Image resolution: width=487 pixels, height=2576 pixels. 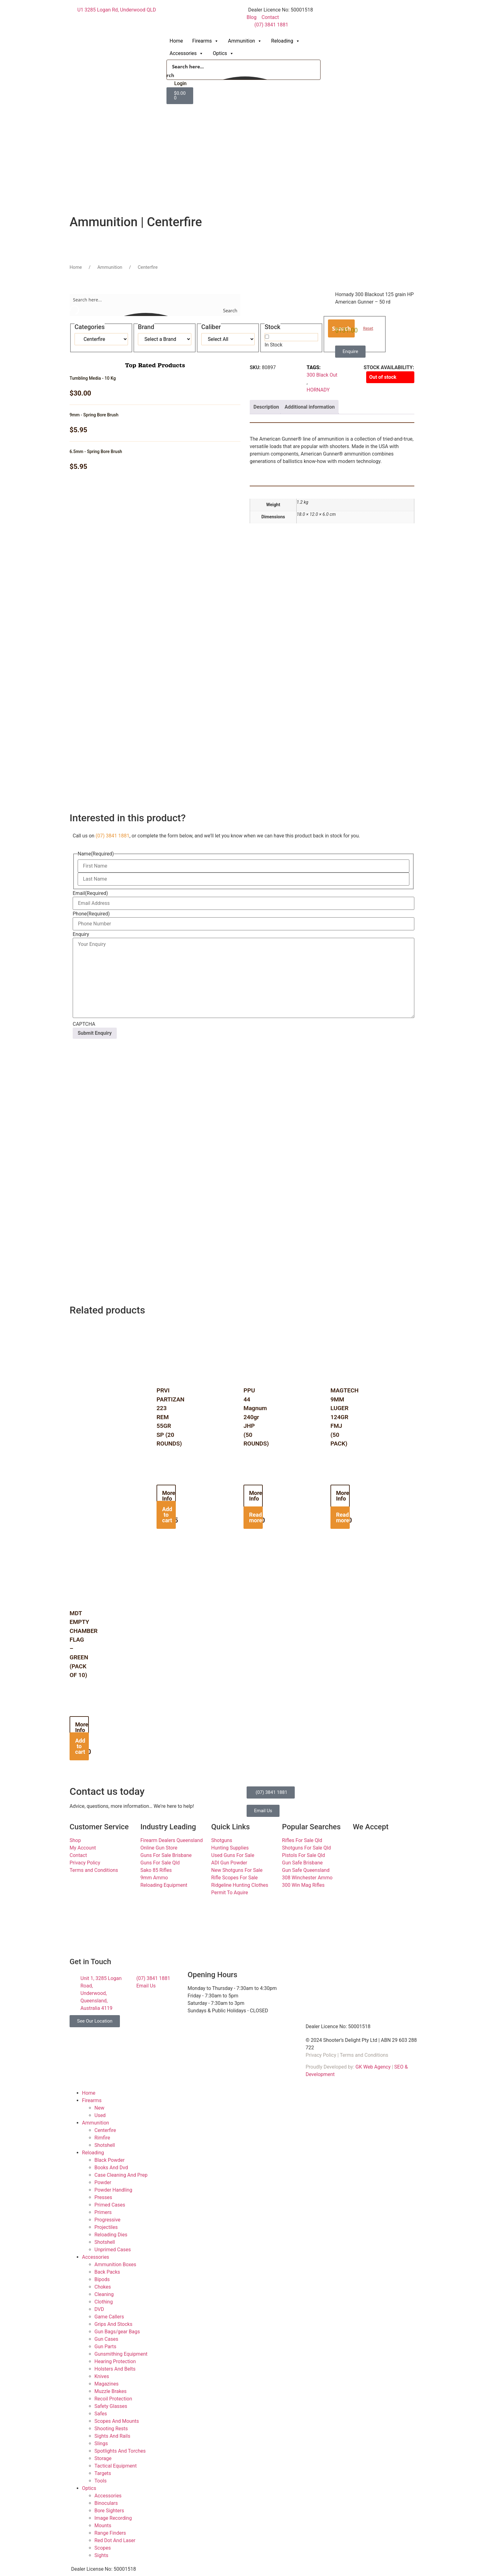 I want to click on Muzzle Brakes, so click(x=110, y=2391).